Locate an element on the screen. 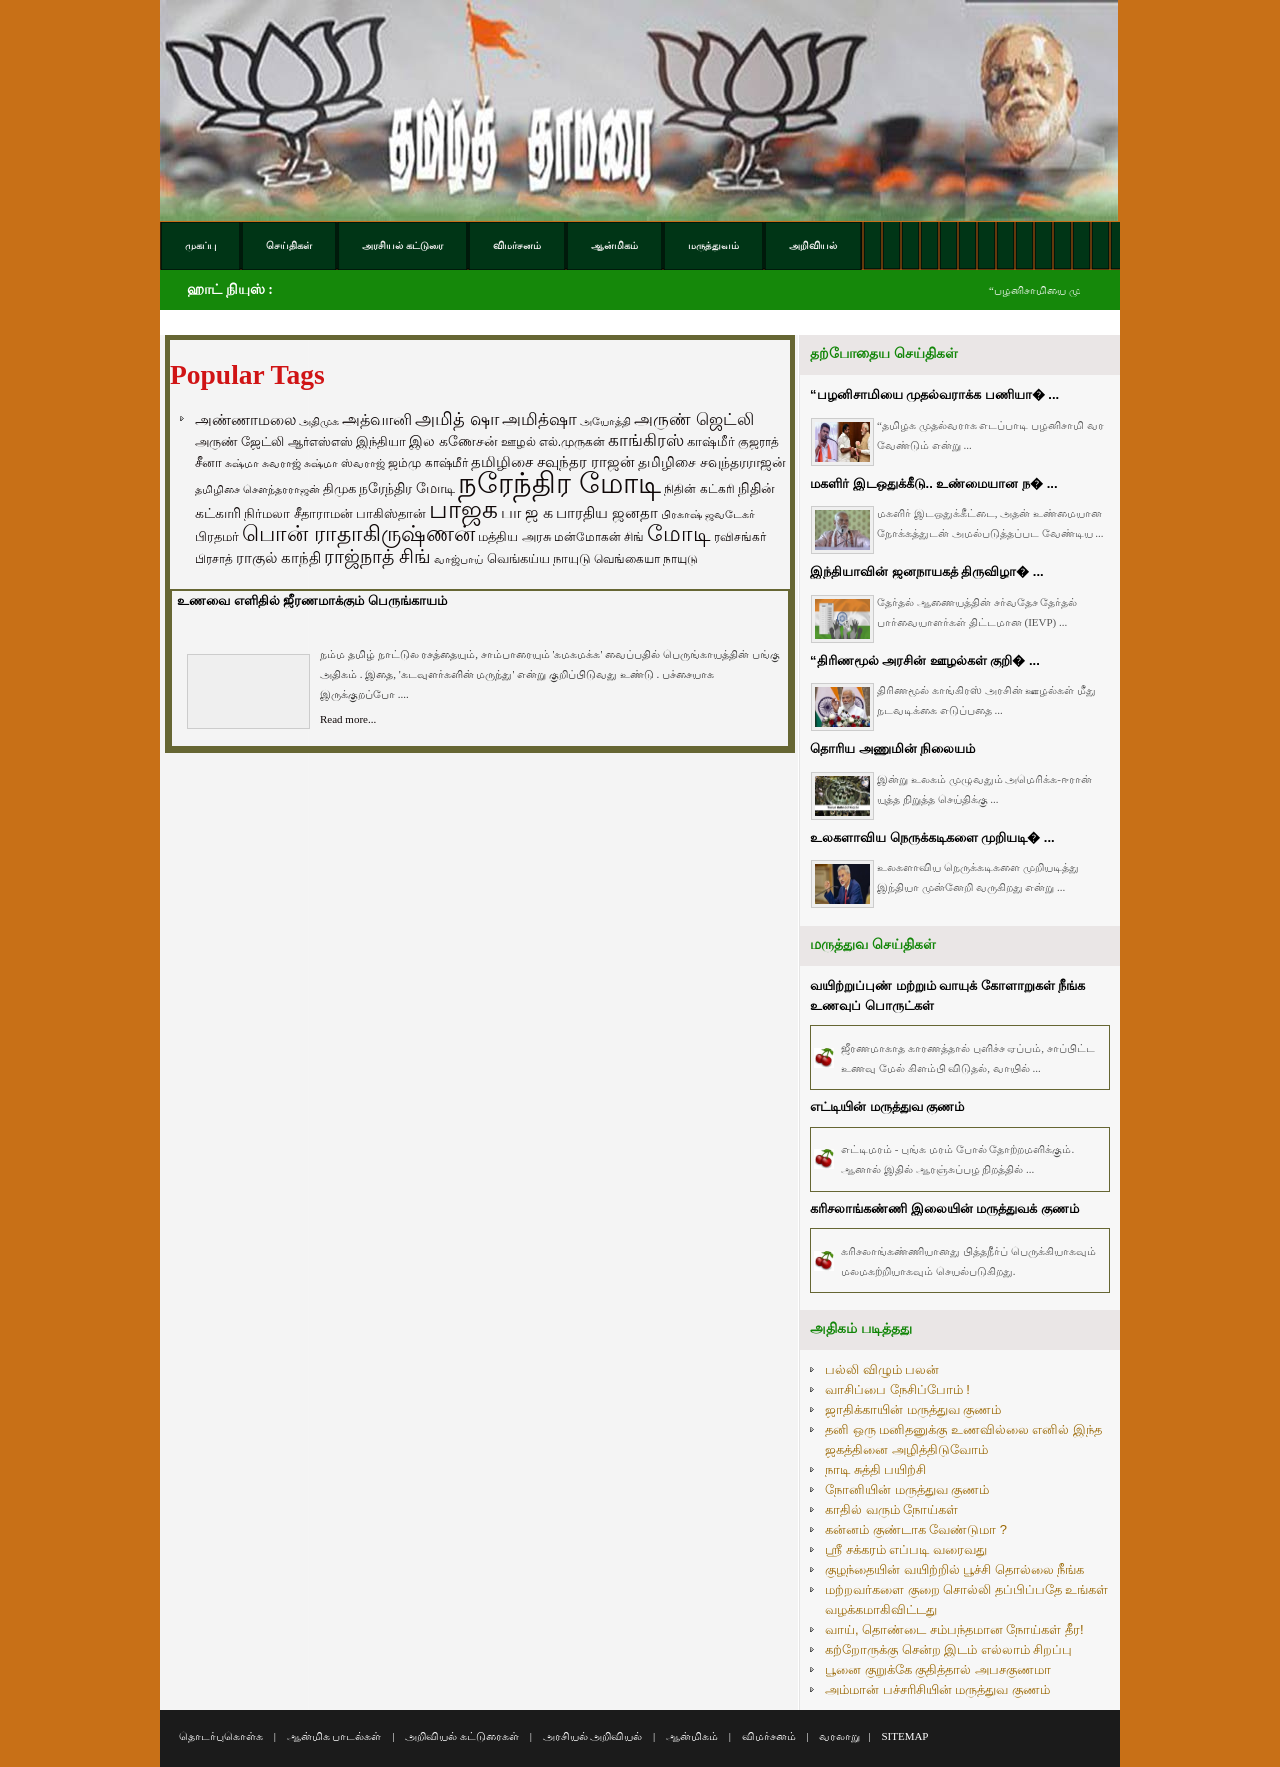  நிதின் கட்கரி [நிதின் கட்கரி (64 items)] is located at coordinates (699, 489).